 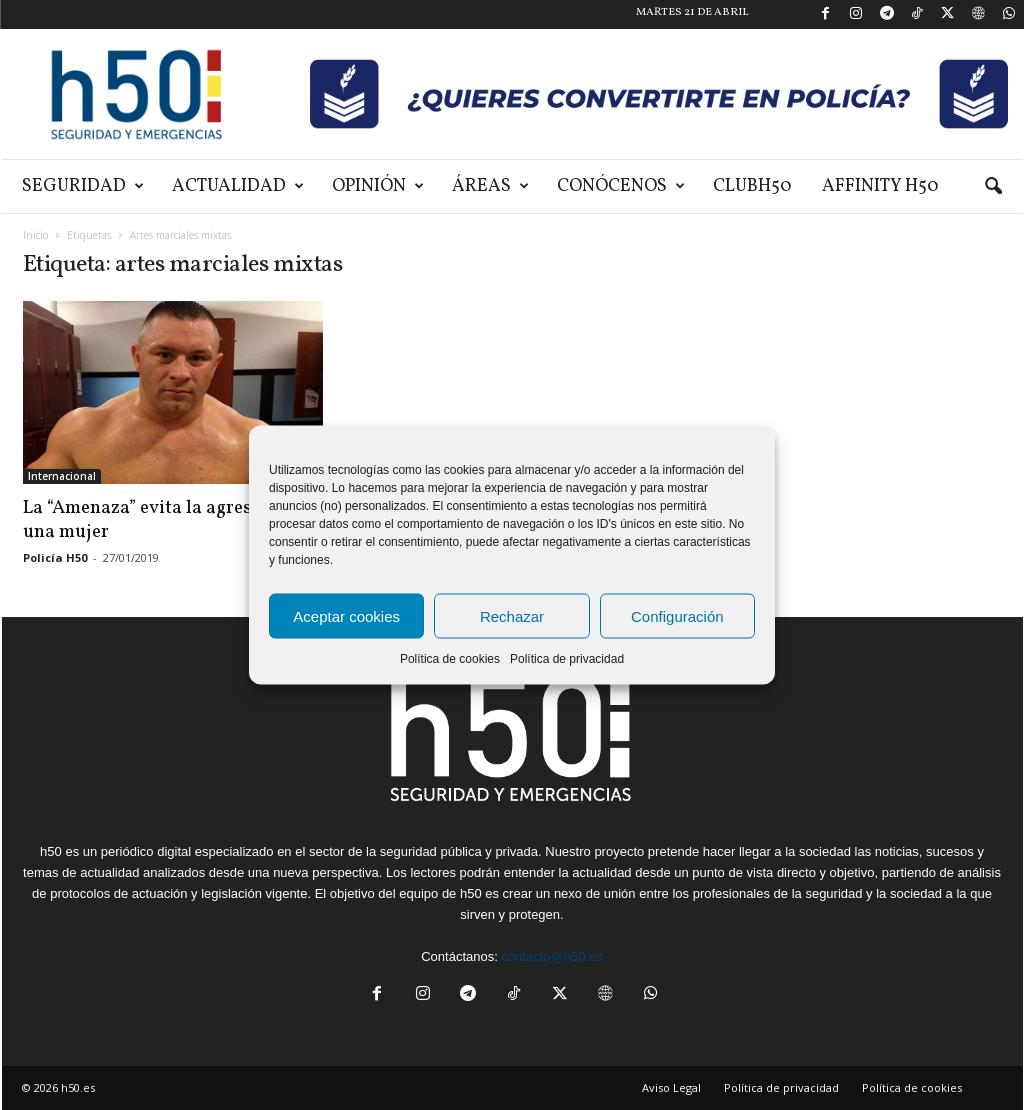 What do you see at coordinates (993, 187) in the screenshot?
I see `[button]` at bounding box center [993, 187].